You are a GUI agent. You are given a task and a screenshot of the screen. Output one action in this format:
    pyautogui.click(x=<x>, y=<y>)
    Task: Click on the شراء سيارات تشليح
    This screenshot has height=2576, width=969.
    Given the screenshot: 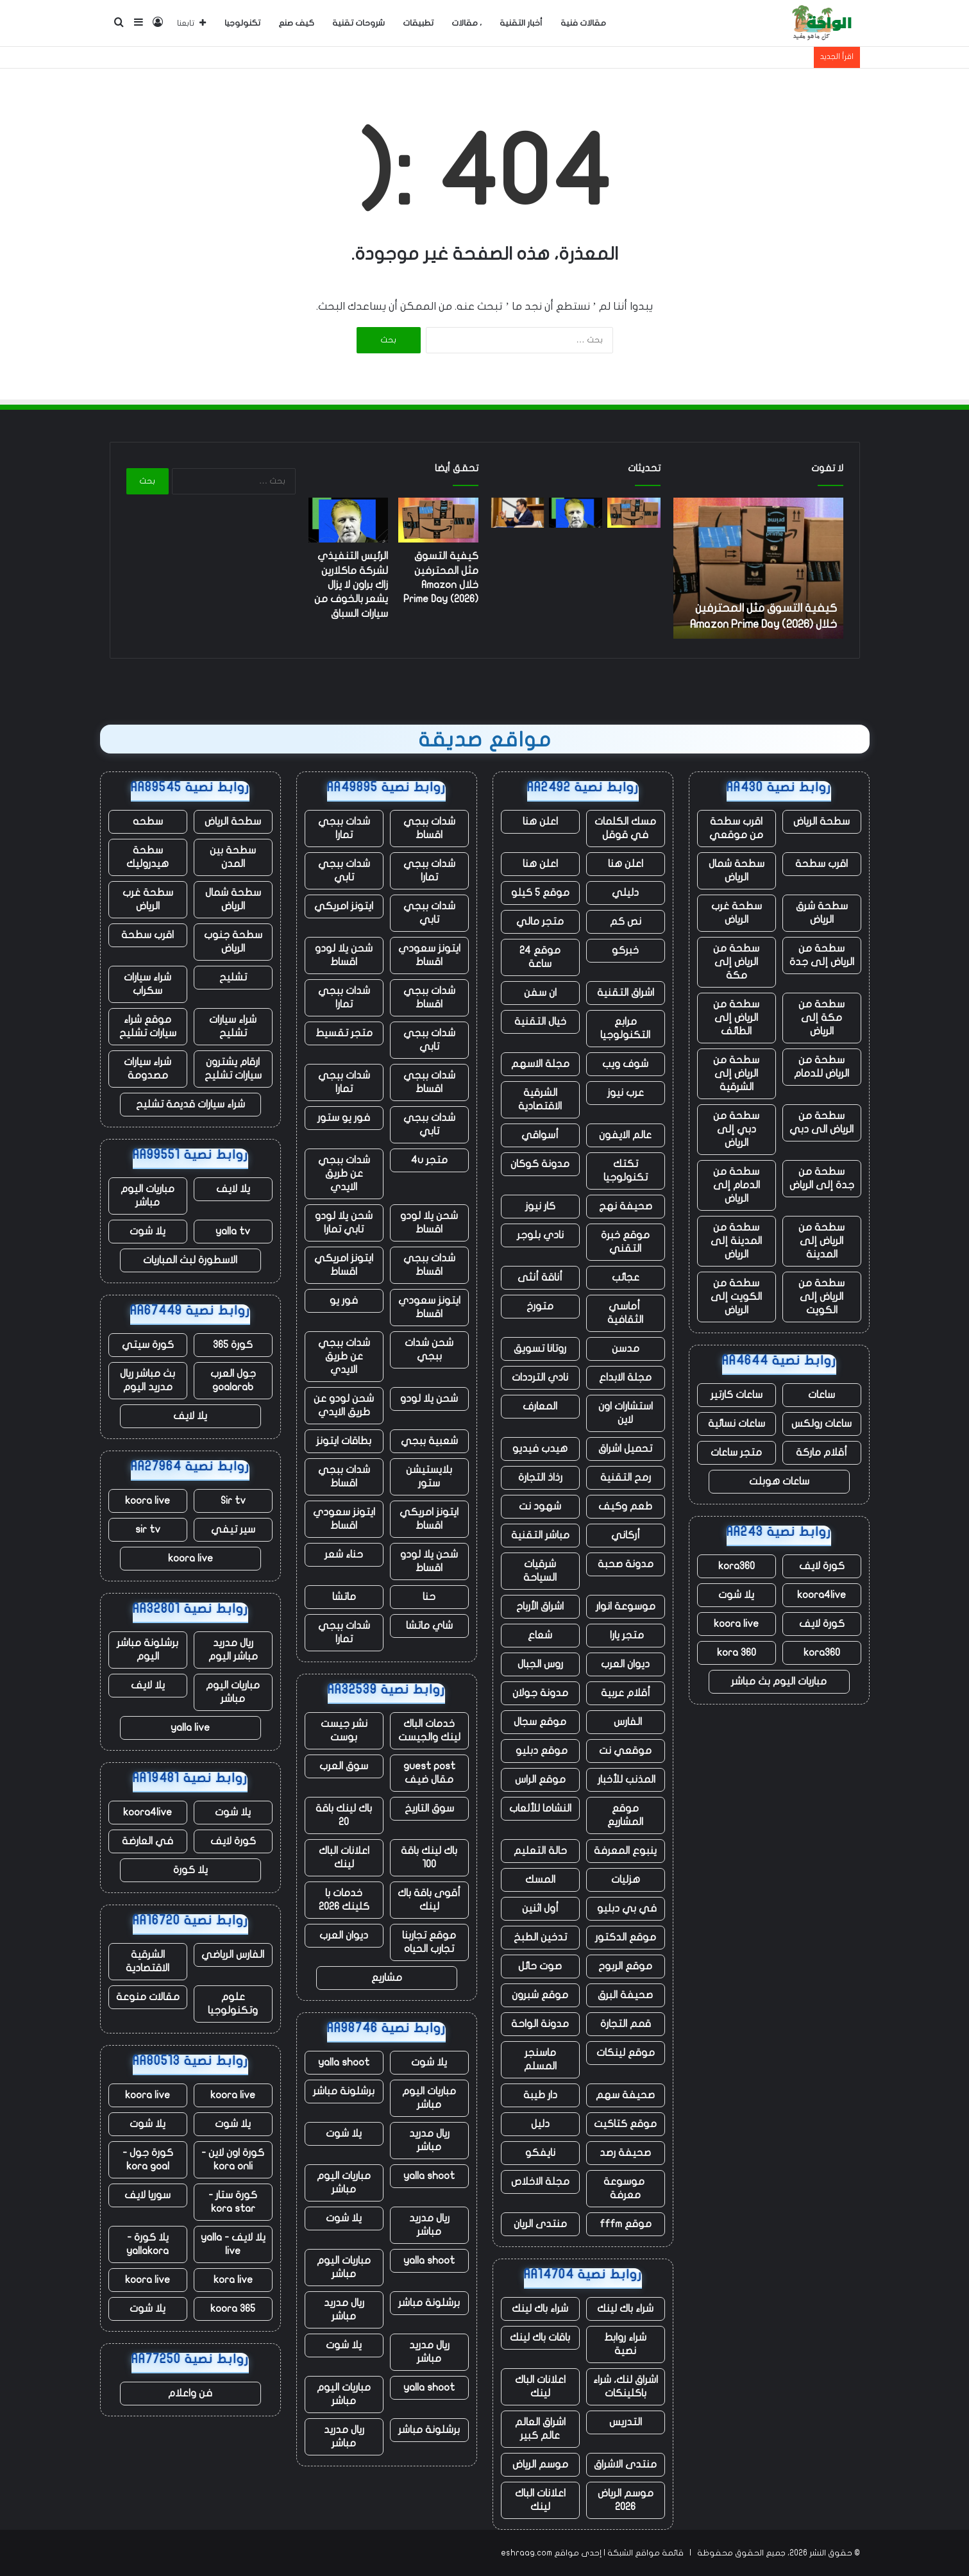 What is the action you would take?
    pyautogui.click(x=233, y=1026)
    